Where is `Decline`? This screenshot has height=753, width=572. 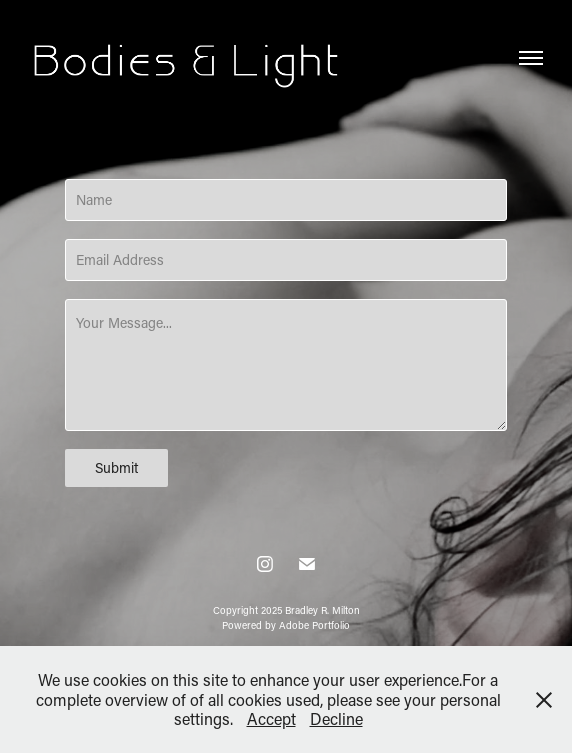 Decline is located at coordinates (336, 718).